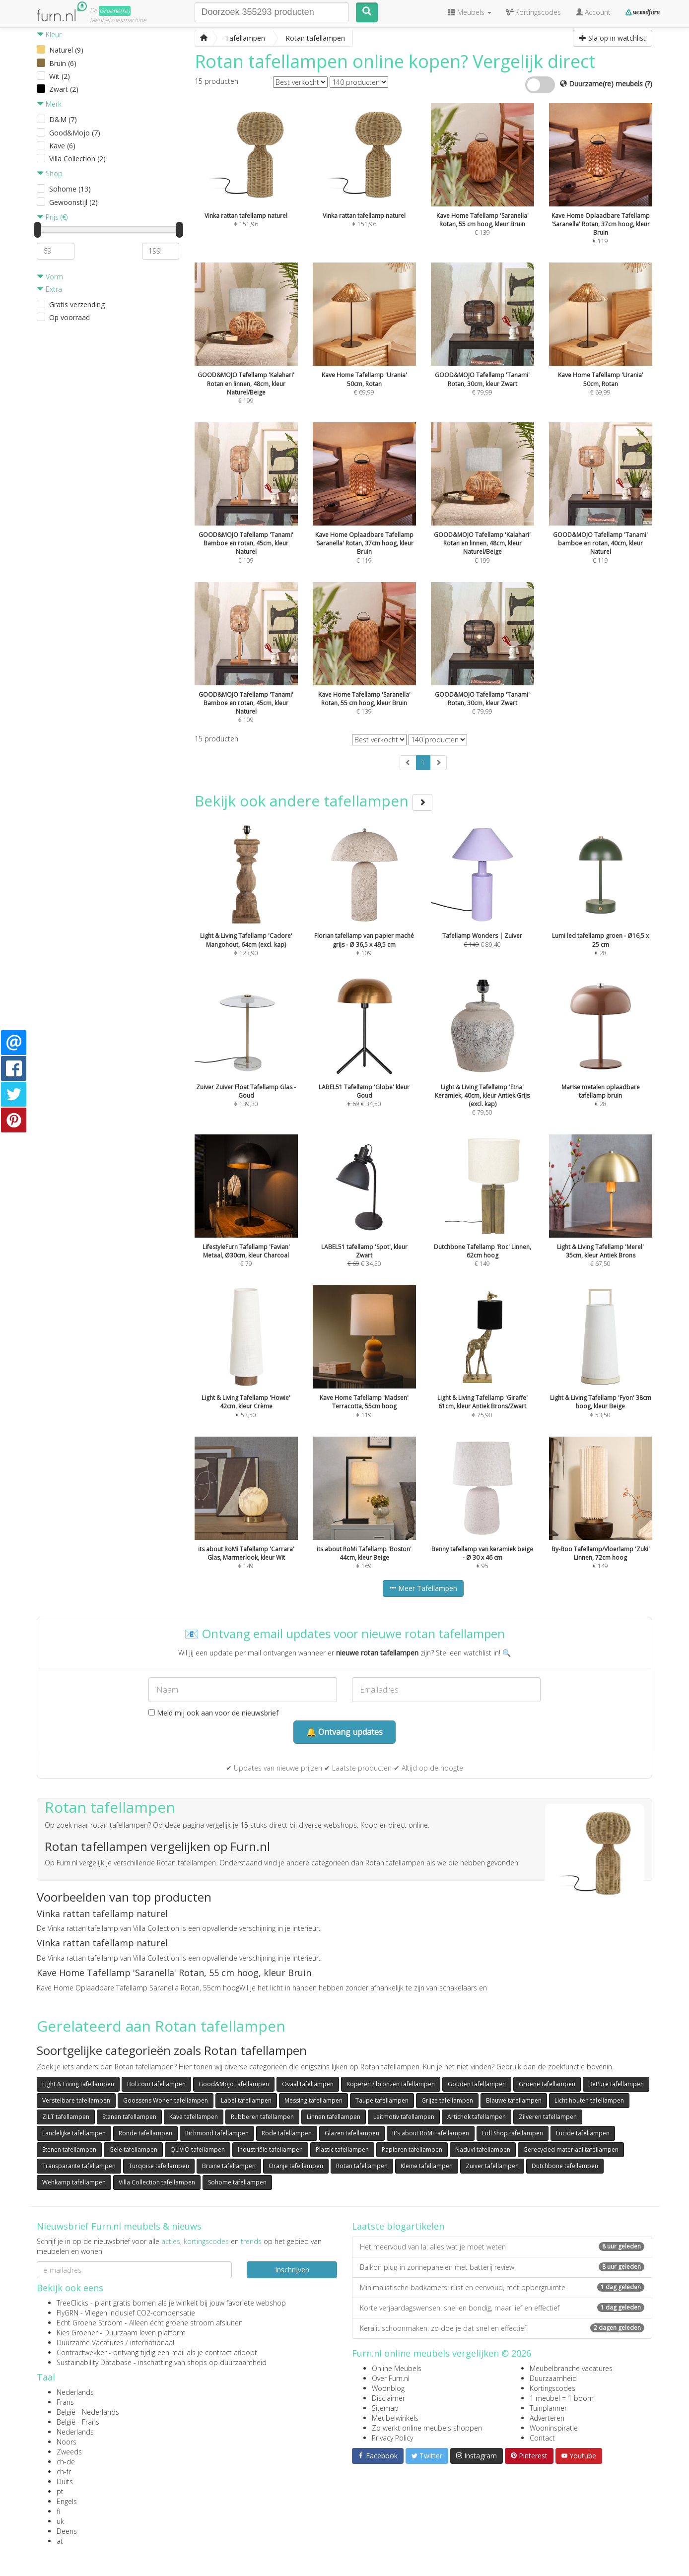 Image resolution: width=689 pixels, height=2576 pixels. What do you see at coordinates (65, 2117) in the screenshot?
I see `ZILT tafellampen` at bounding box center [65, 2117].